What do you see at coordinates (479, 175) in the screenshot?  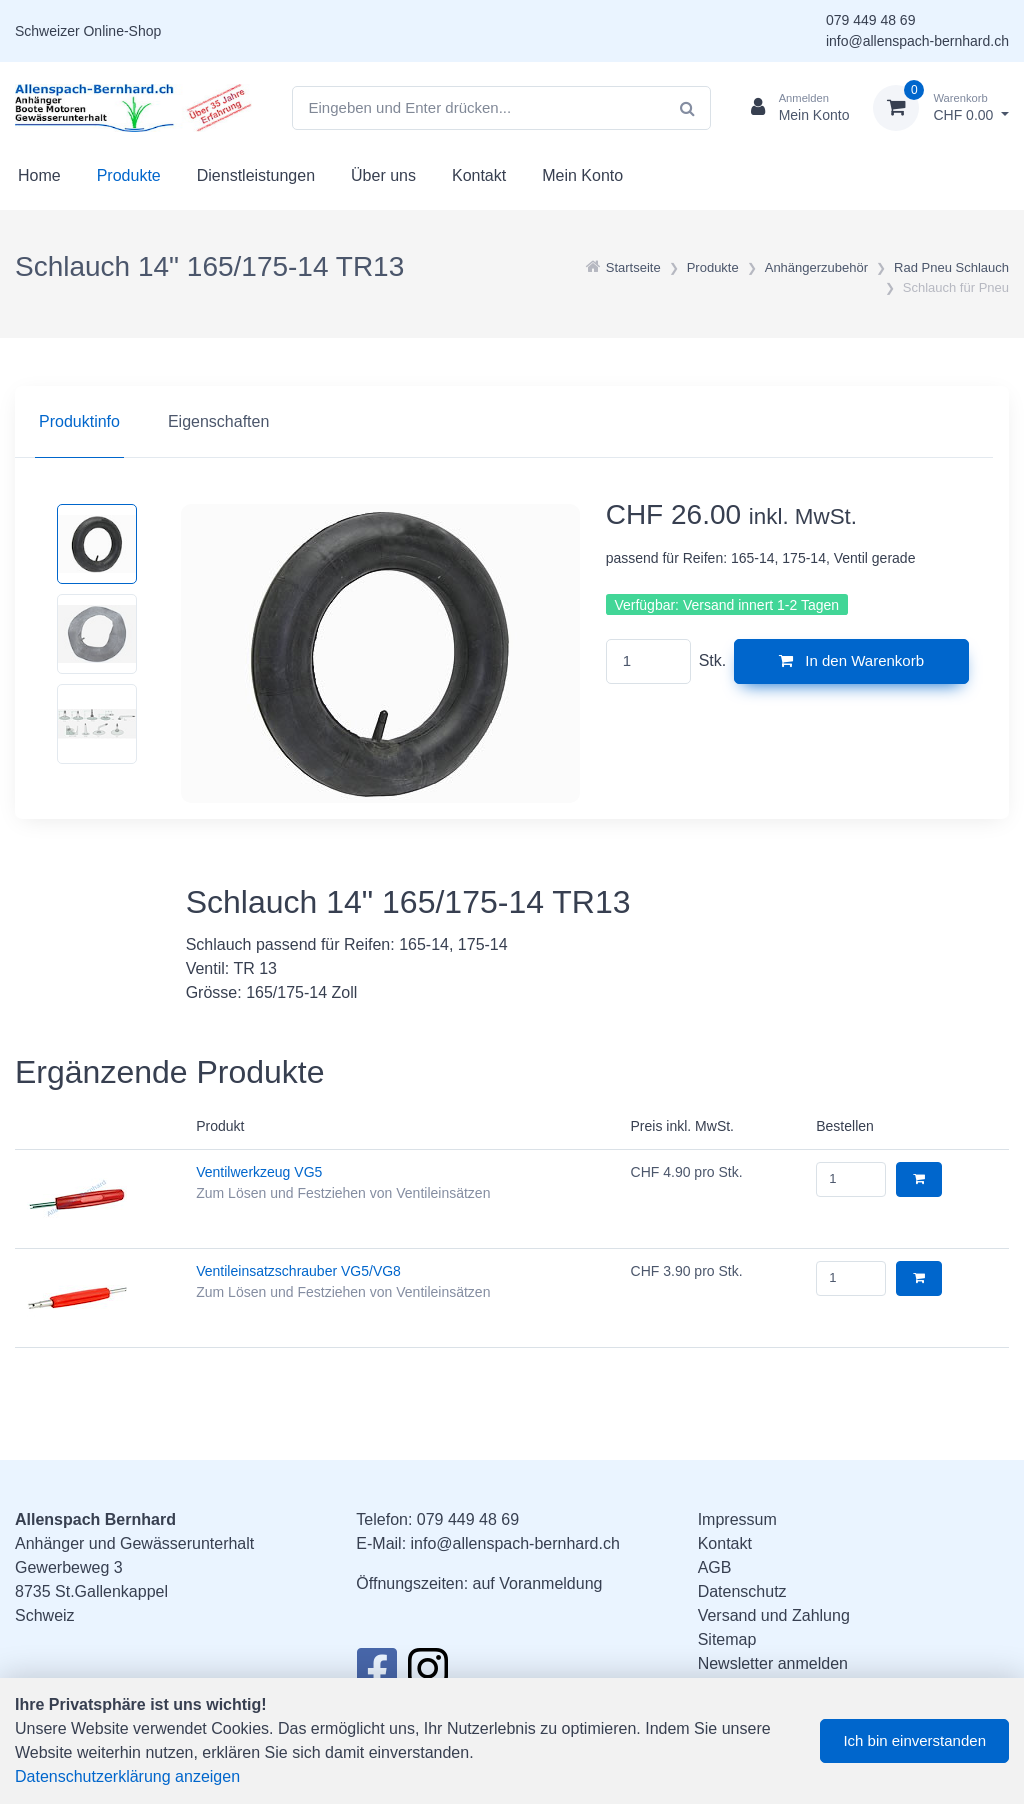 I see `Kontakt` at bounding box center [479, 175].